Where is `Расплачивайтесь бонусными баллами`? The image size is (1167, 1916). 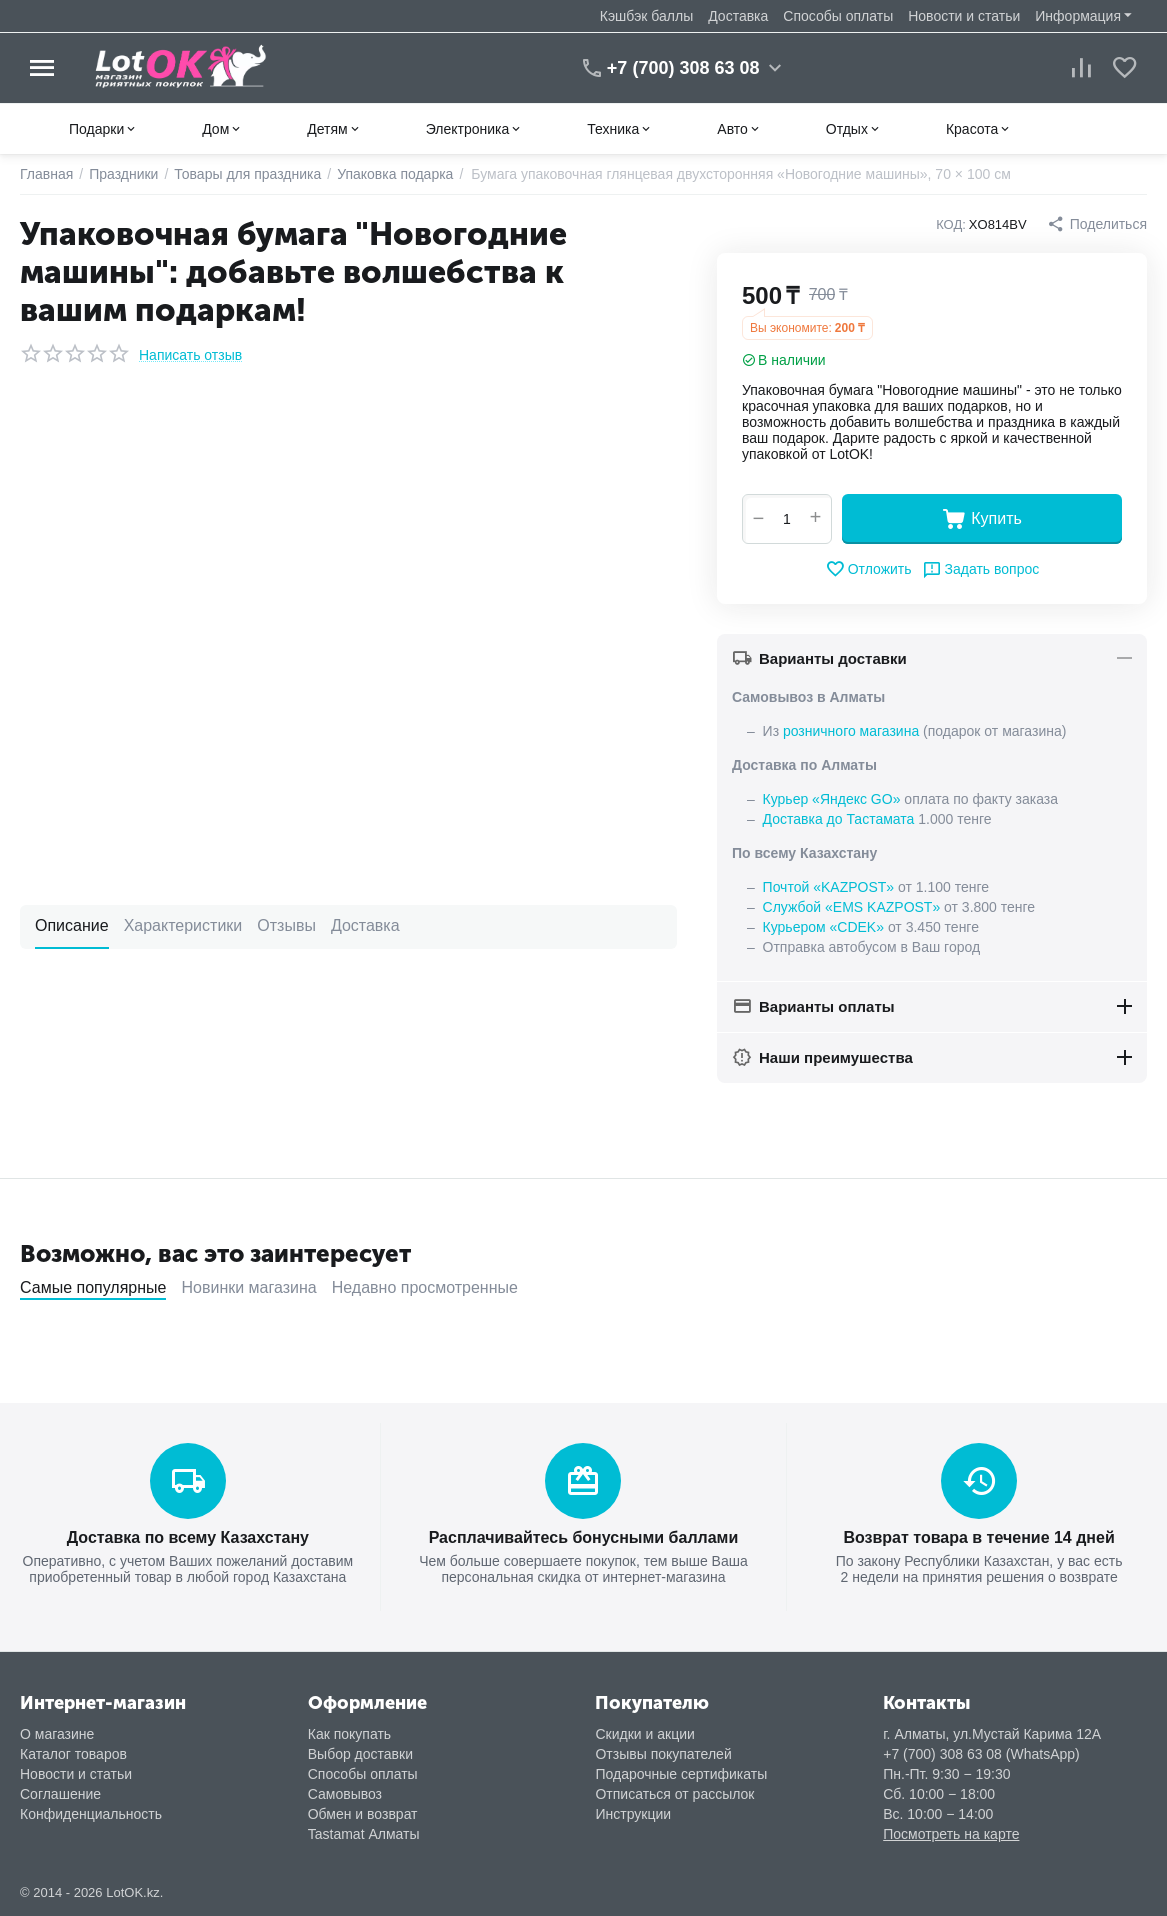
Расплачивайтесь бонусными баллами is located at coordinates (584, 1537).